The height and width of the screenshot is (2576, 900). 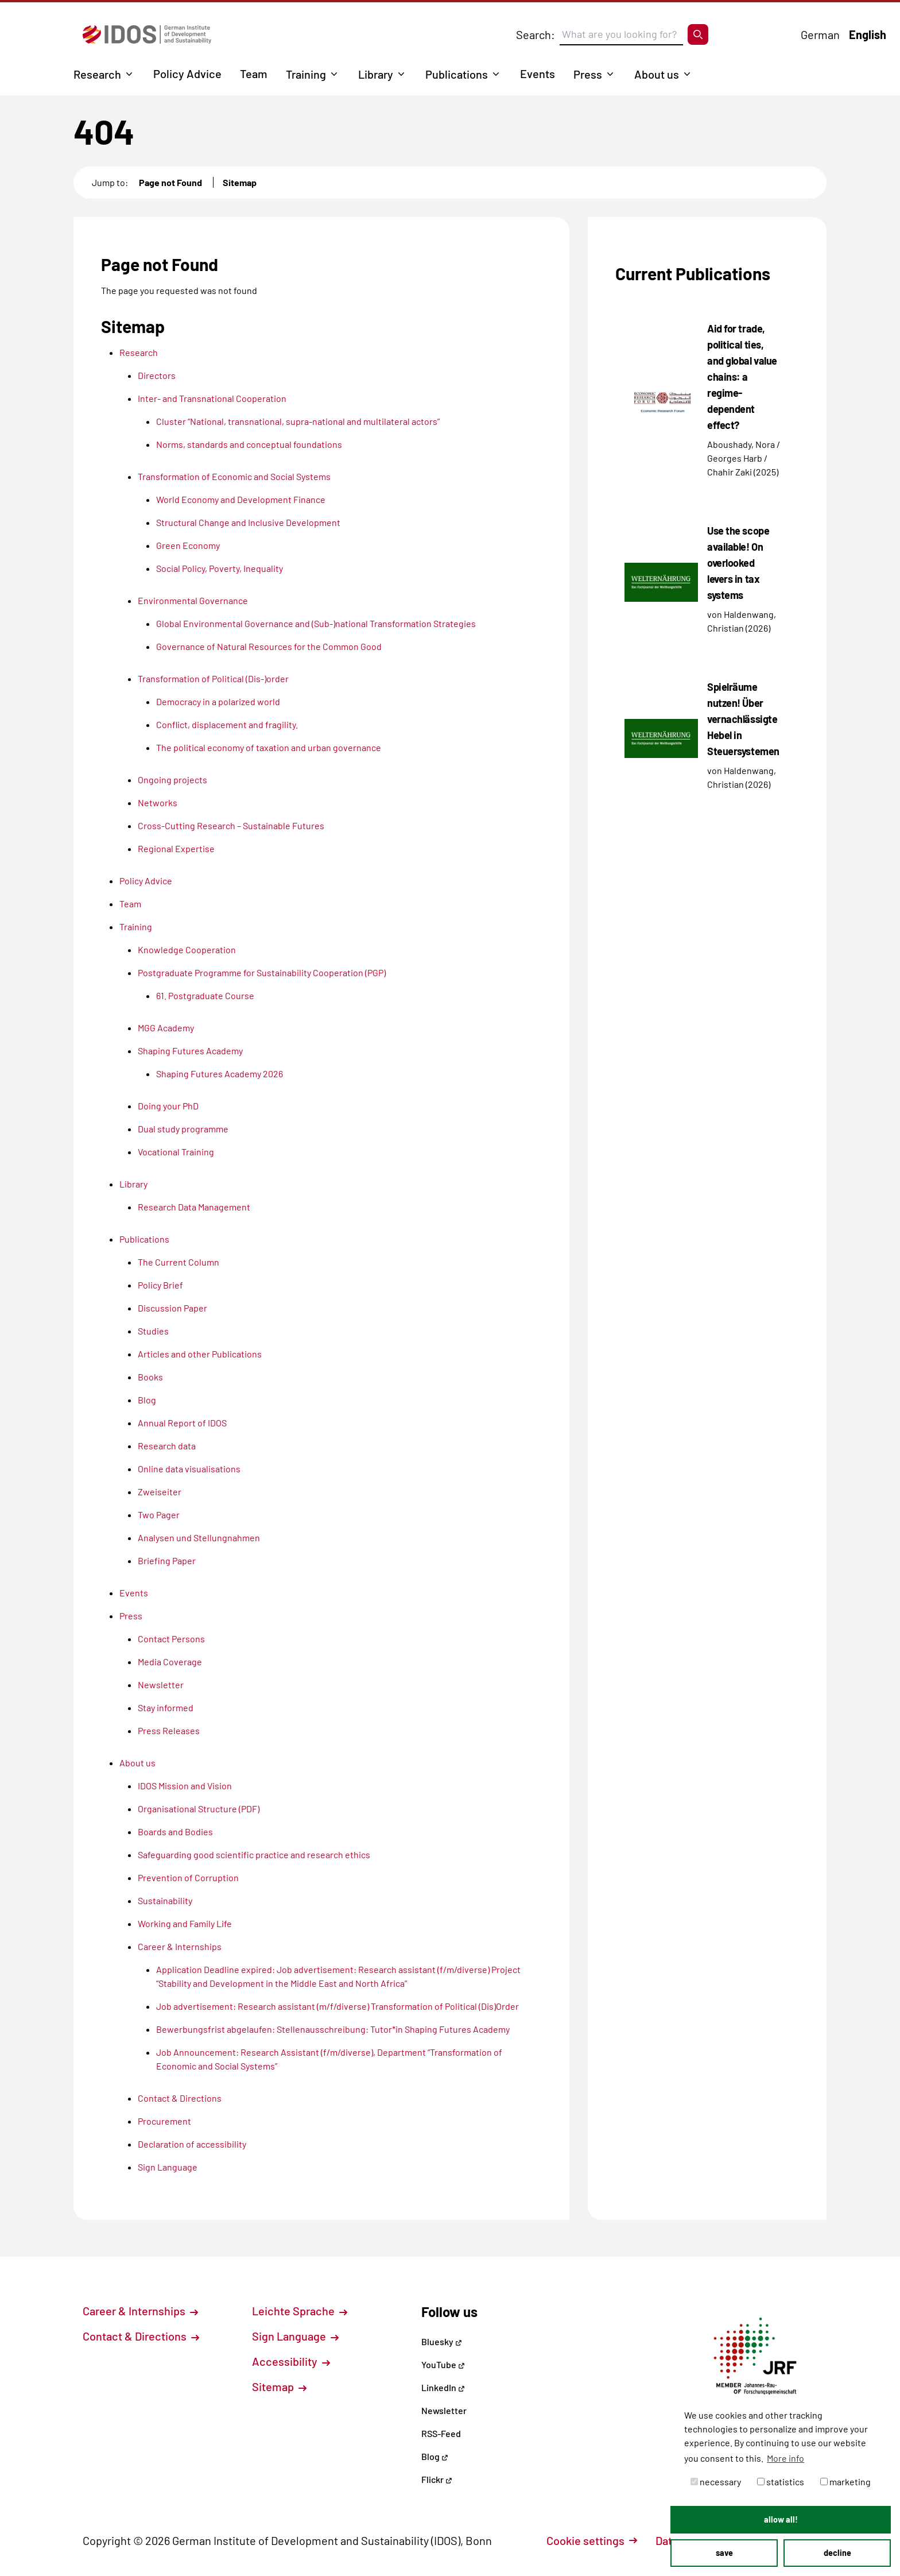 I want to click on Team, so click(x=253, y=73).